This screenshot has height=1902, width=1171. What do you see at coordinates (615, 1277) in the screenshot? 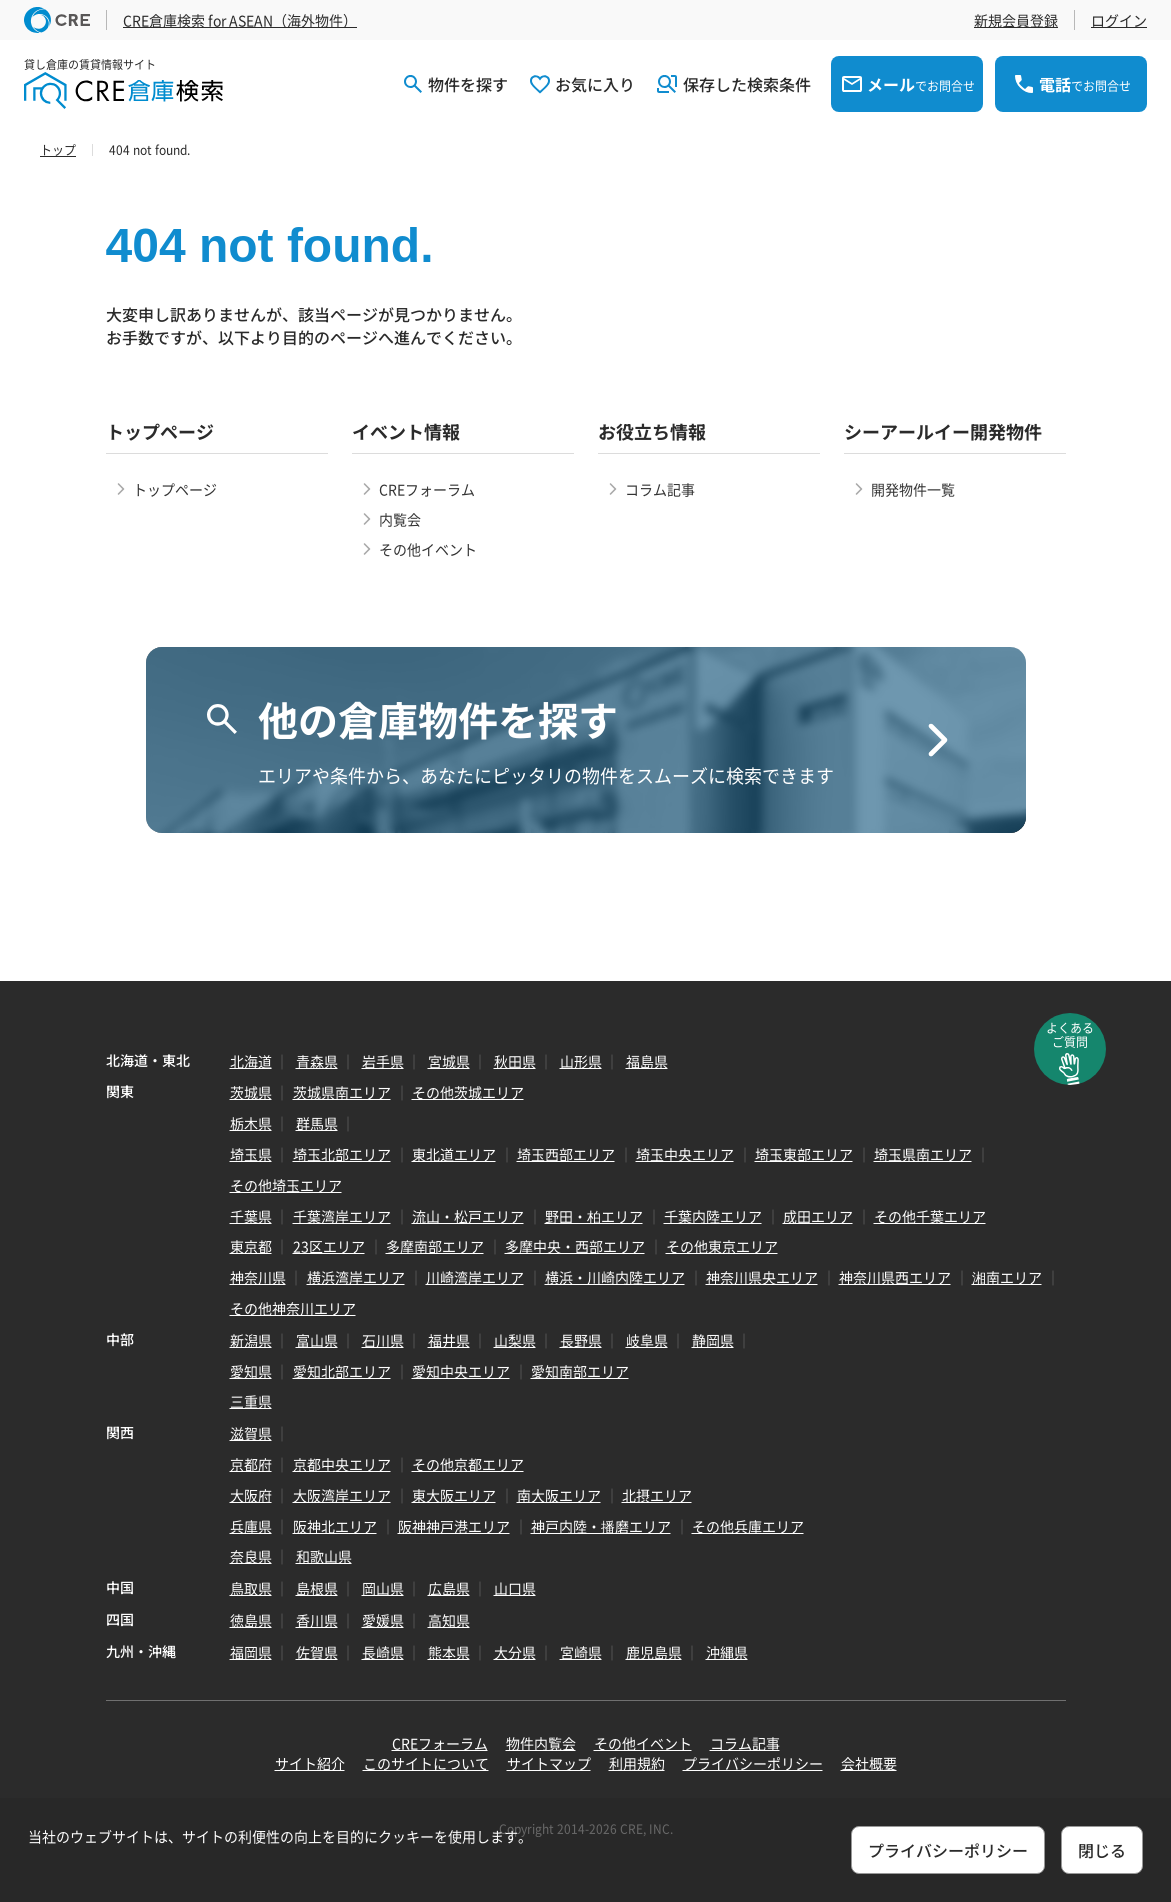
I see `横浜・川崎内陸エリア` at bounding box center [615, 1277].